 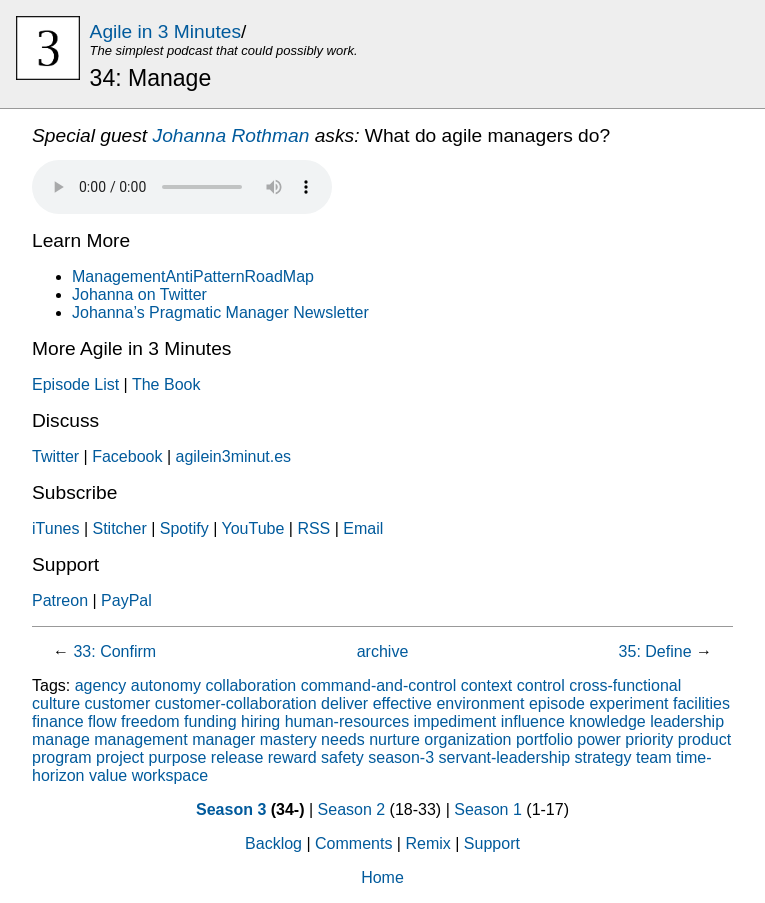 What do you see at coordinates (599, 739) in the screenshot?
I see `power` at bounding box center [599, 739].